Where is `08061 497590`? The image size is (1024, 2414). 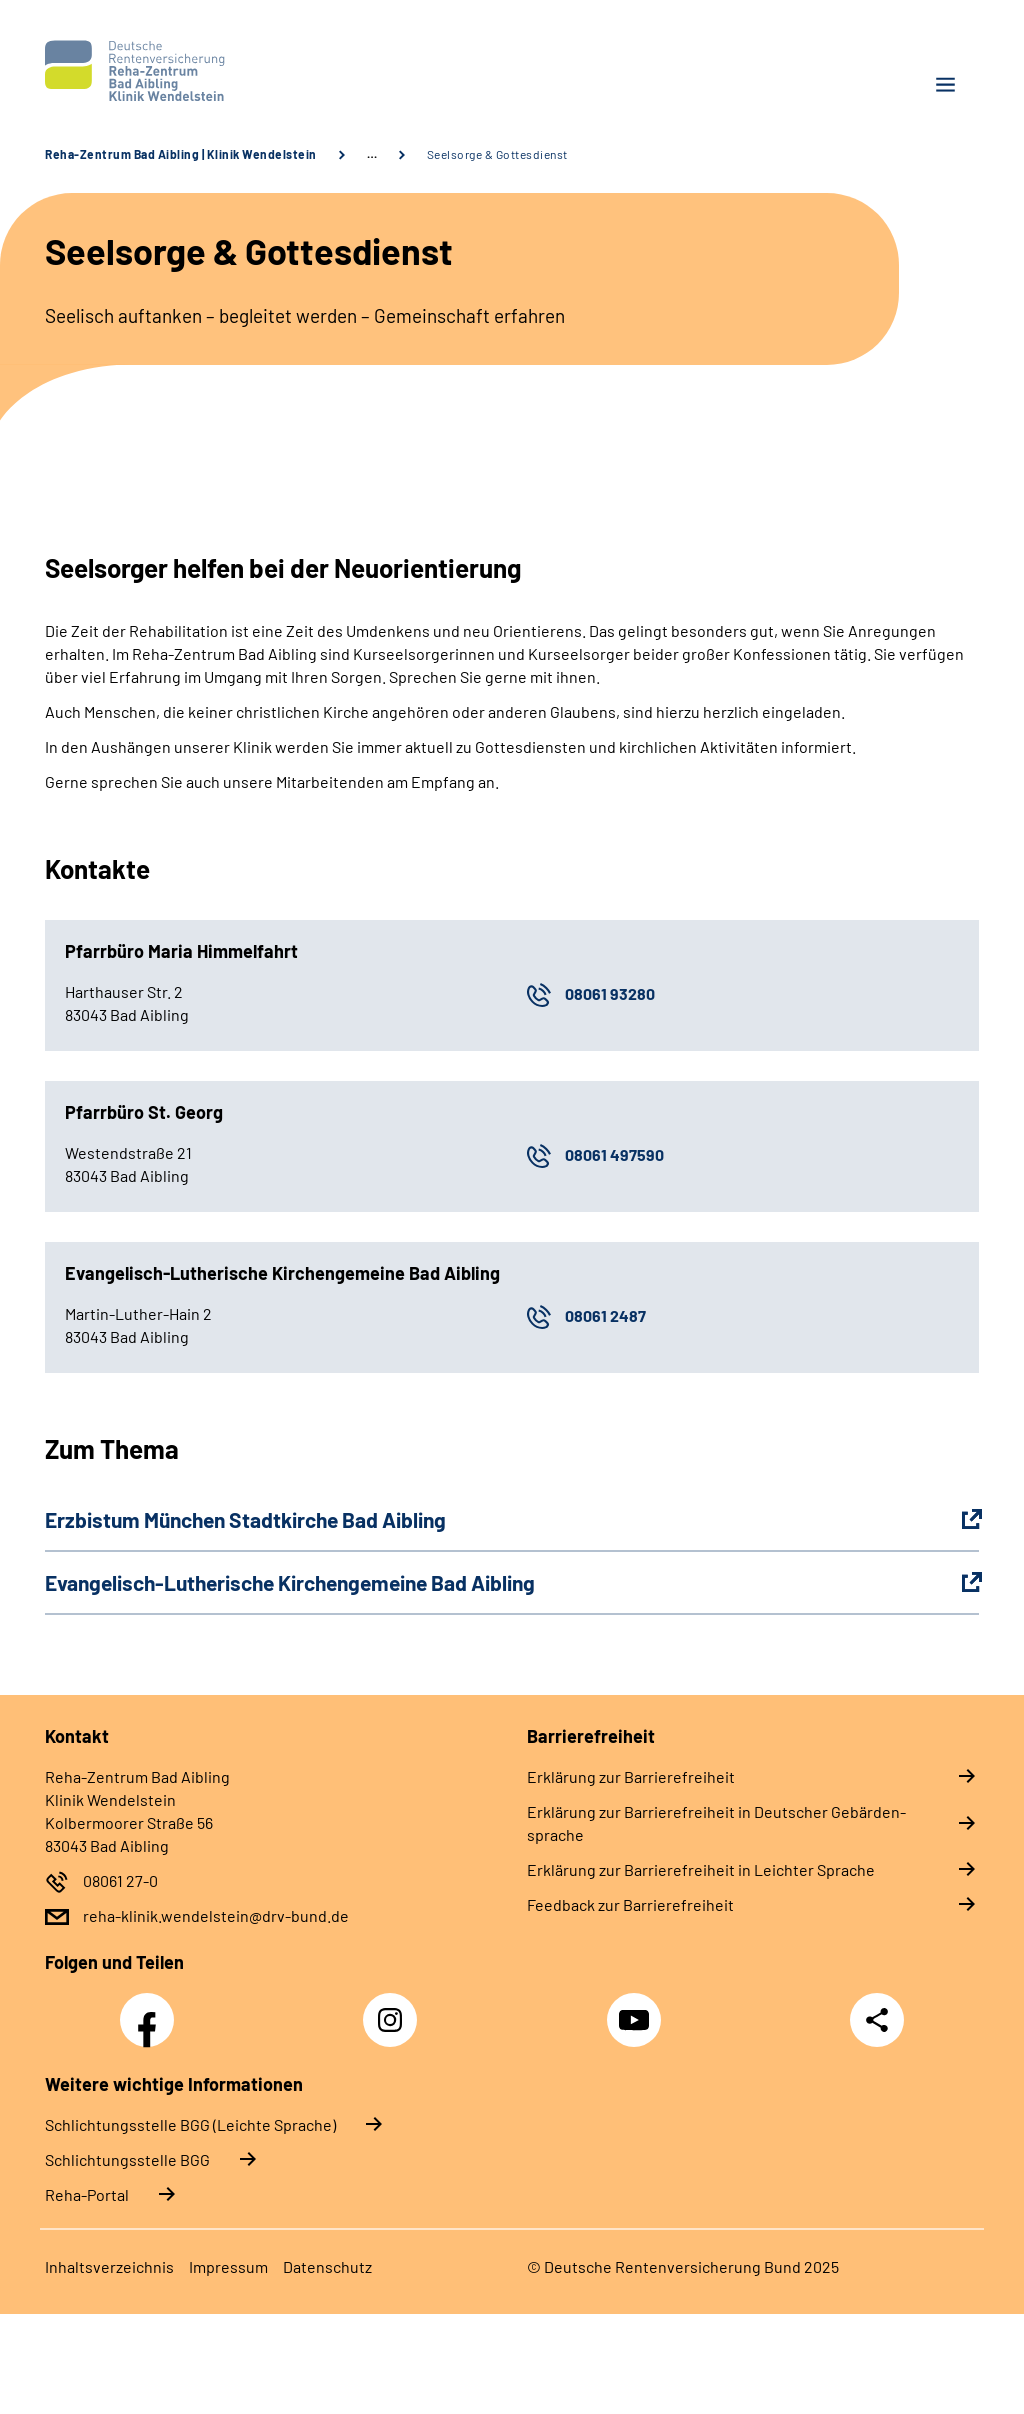 08061 497590 is located at coordinates (614, 1154).